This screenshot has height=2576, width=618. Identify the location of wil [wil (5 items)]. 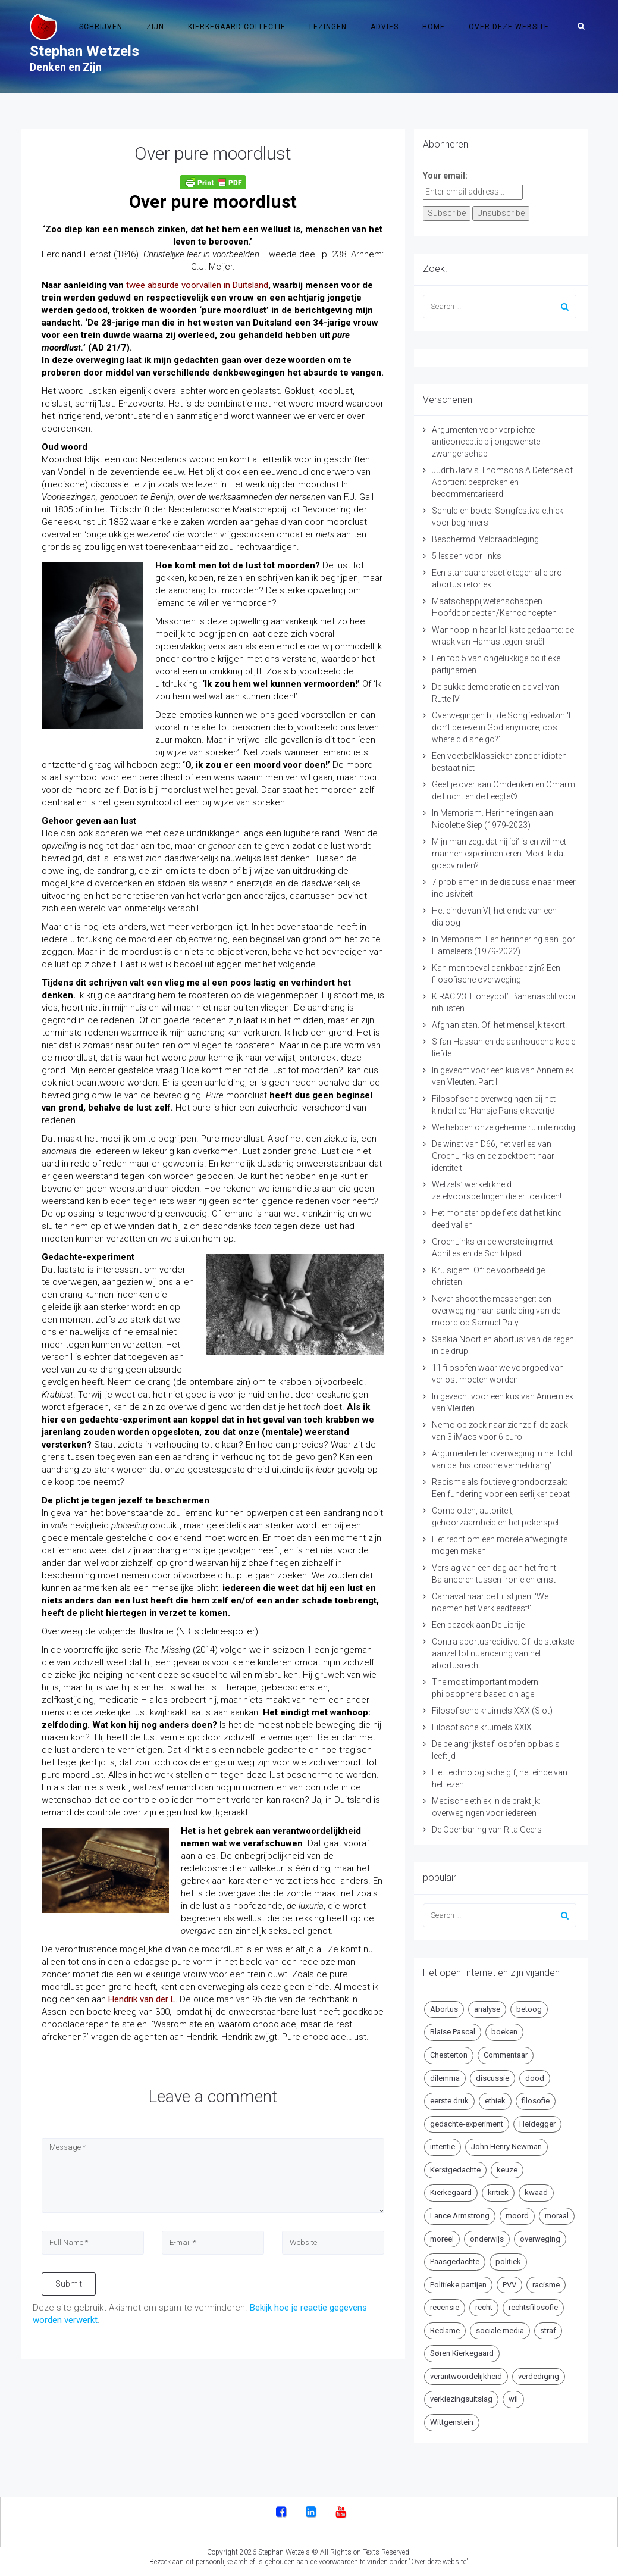
(513, 2398).